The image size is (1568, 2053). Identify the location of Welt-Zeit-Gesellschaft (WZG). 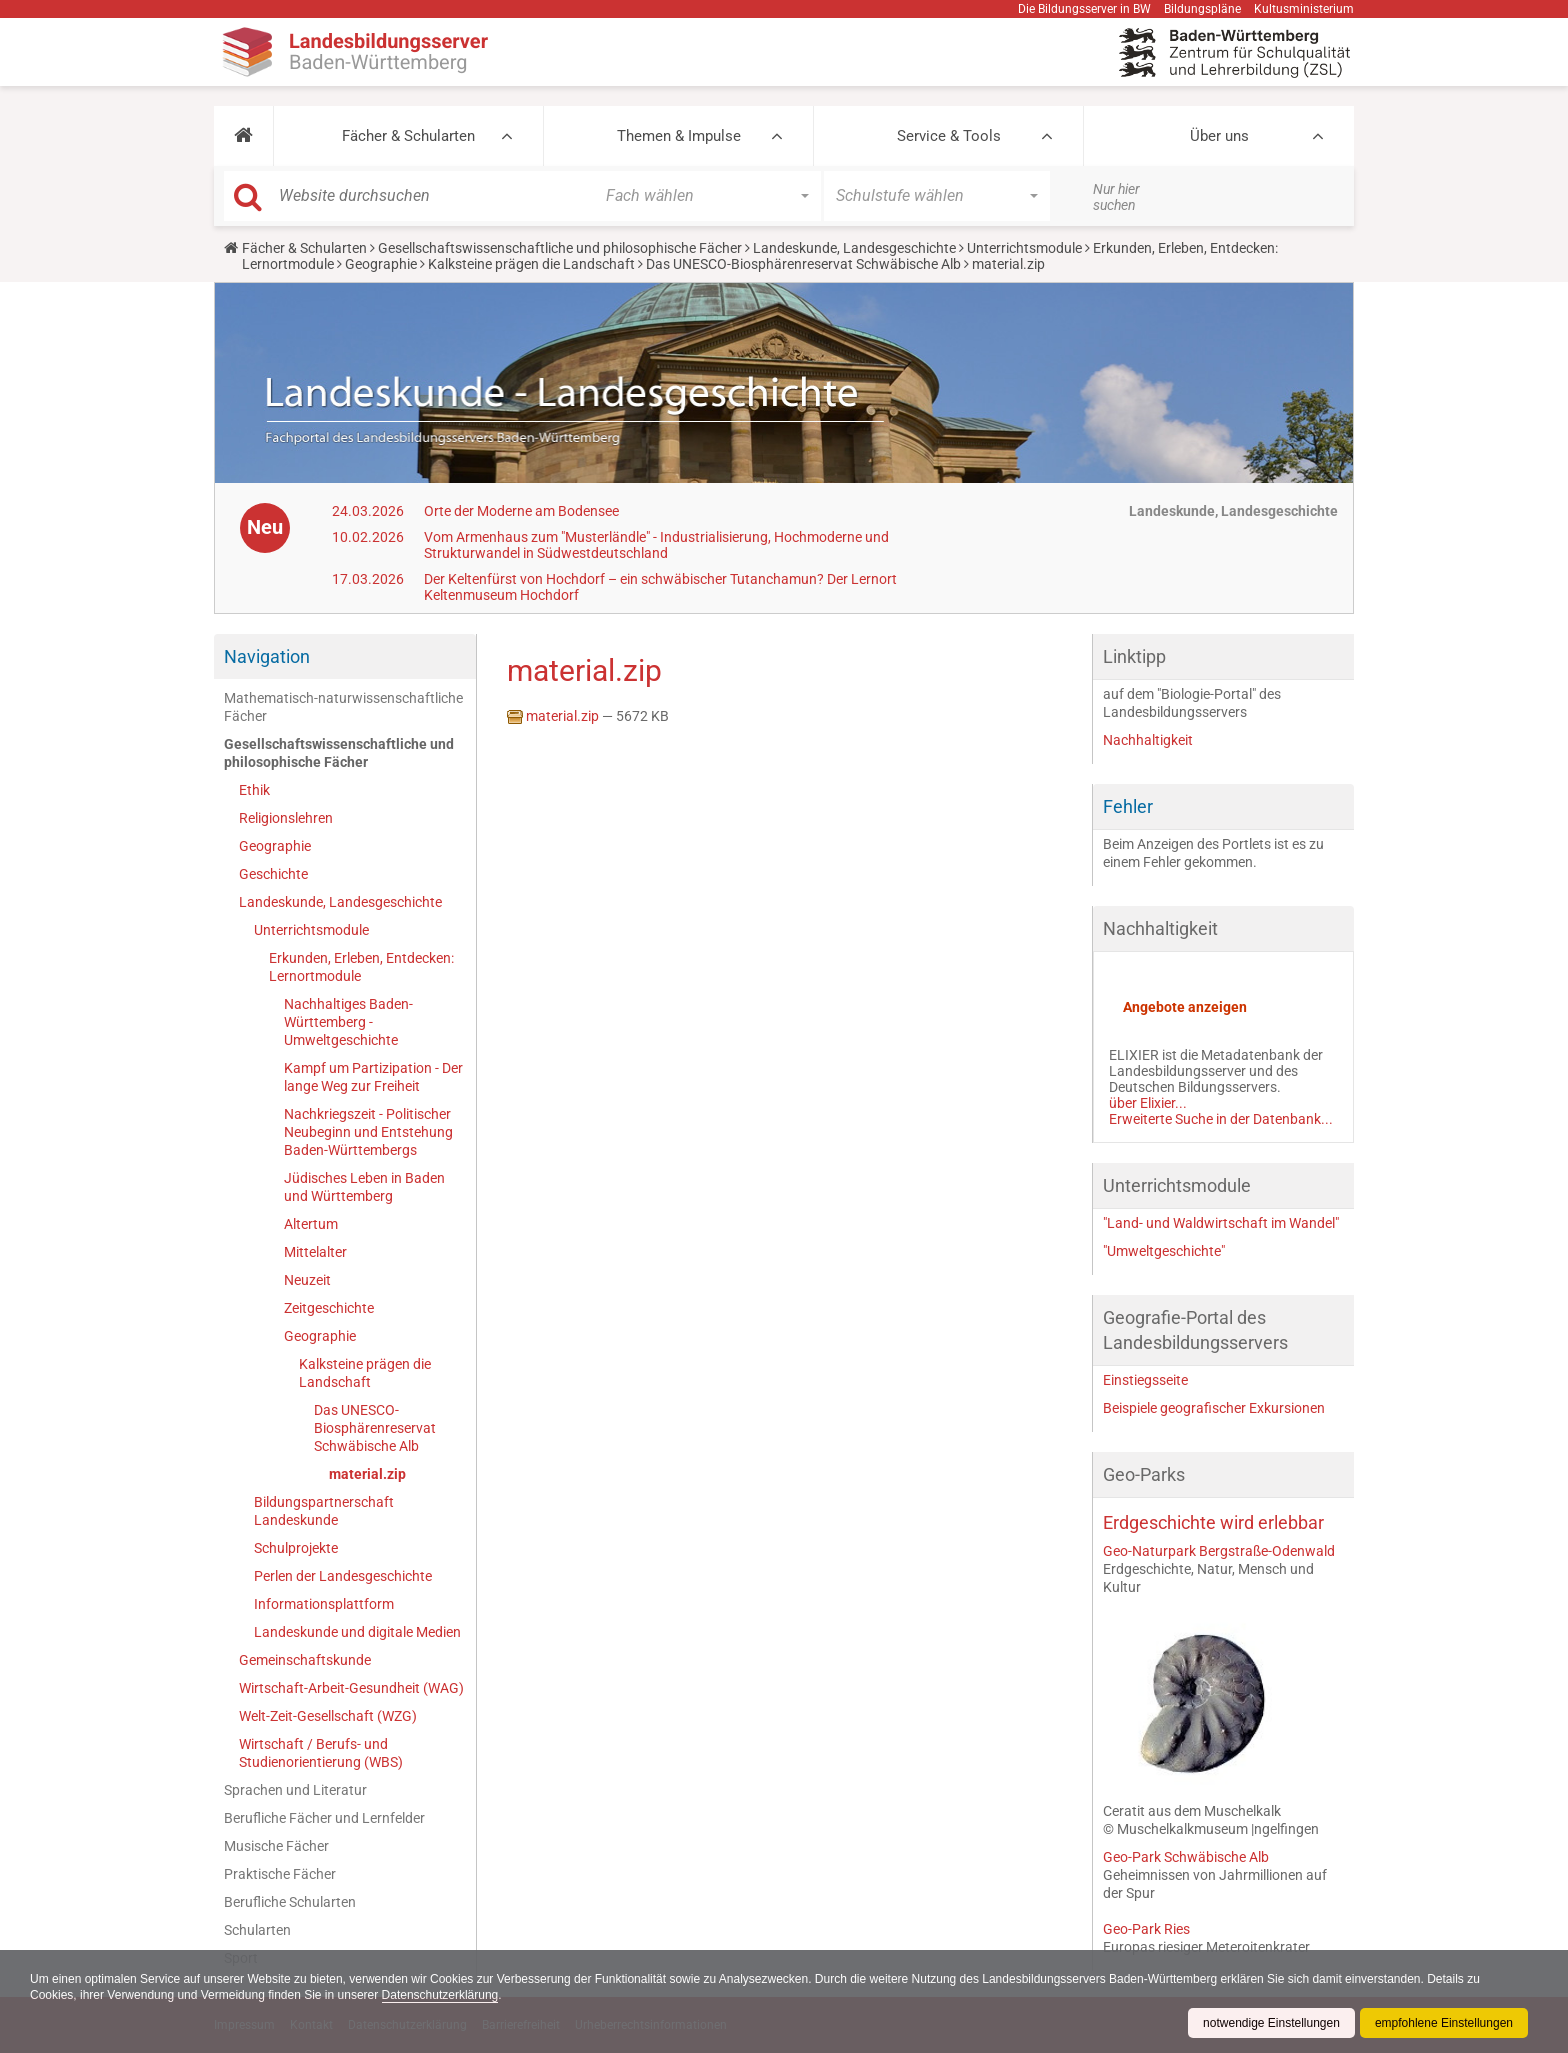
(328, 1716).